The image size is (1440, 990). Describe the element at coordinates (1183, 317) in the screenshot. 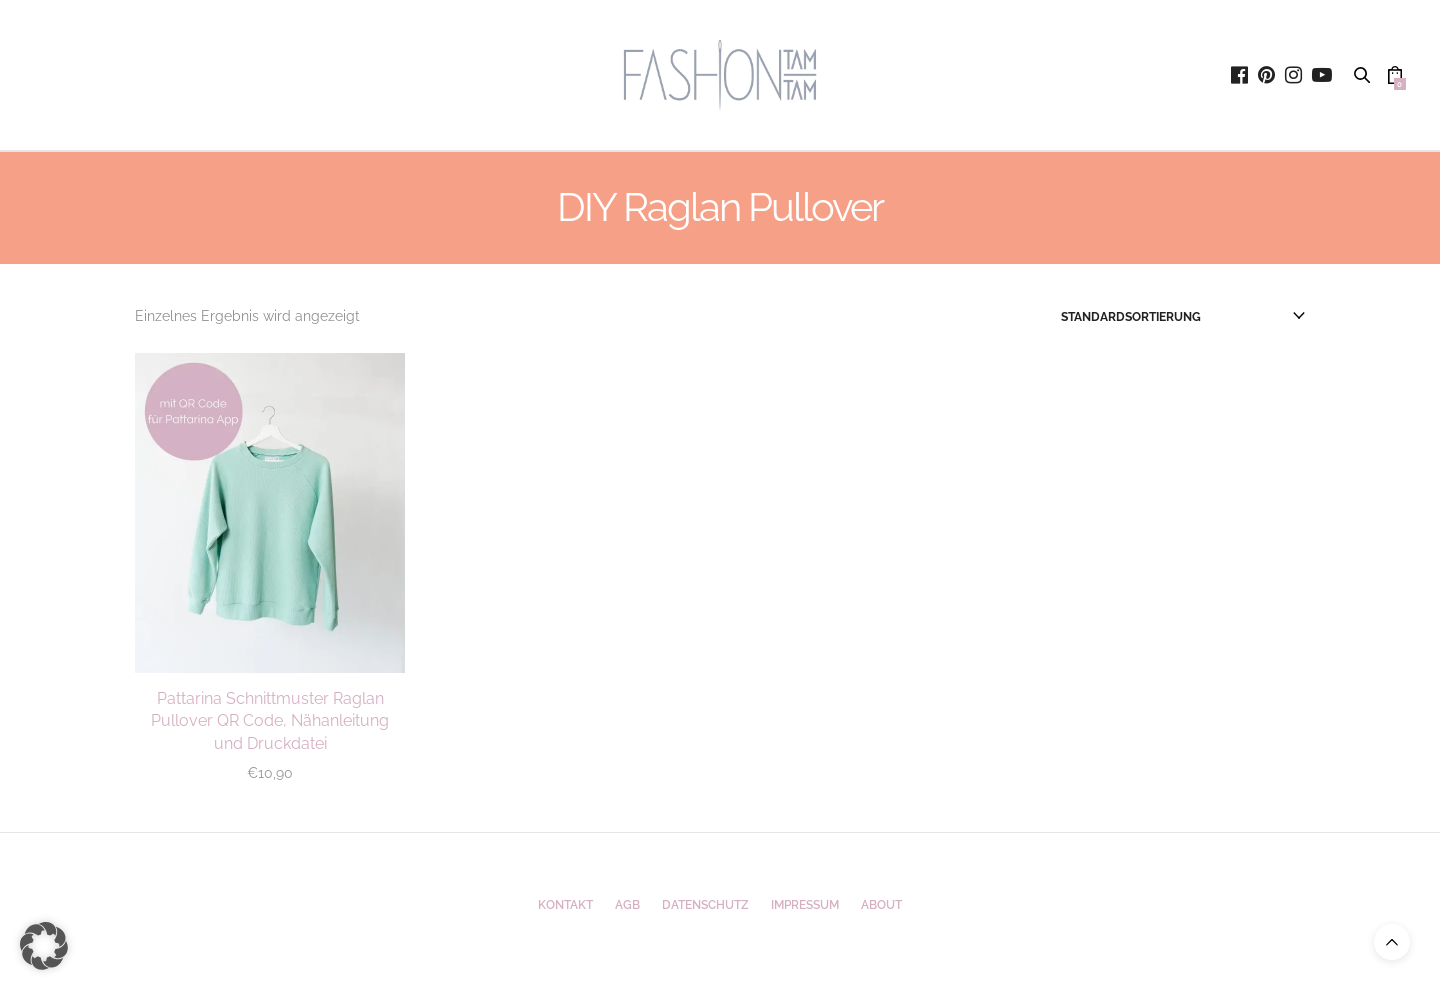

I see `[Shop-Reihenfolge]` at that location.